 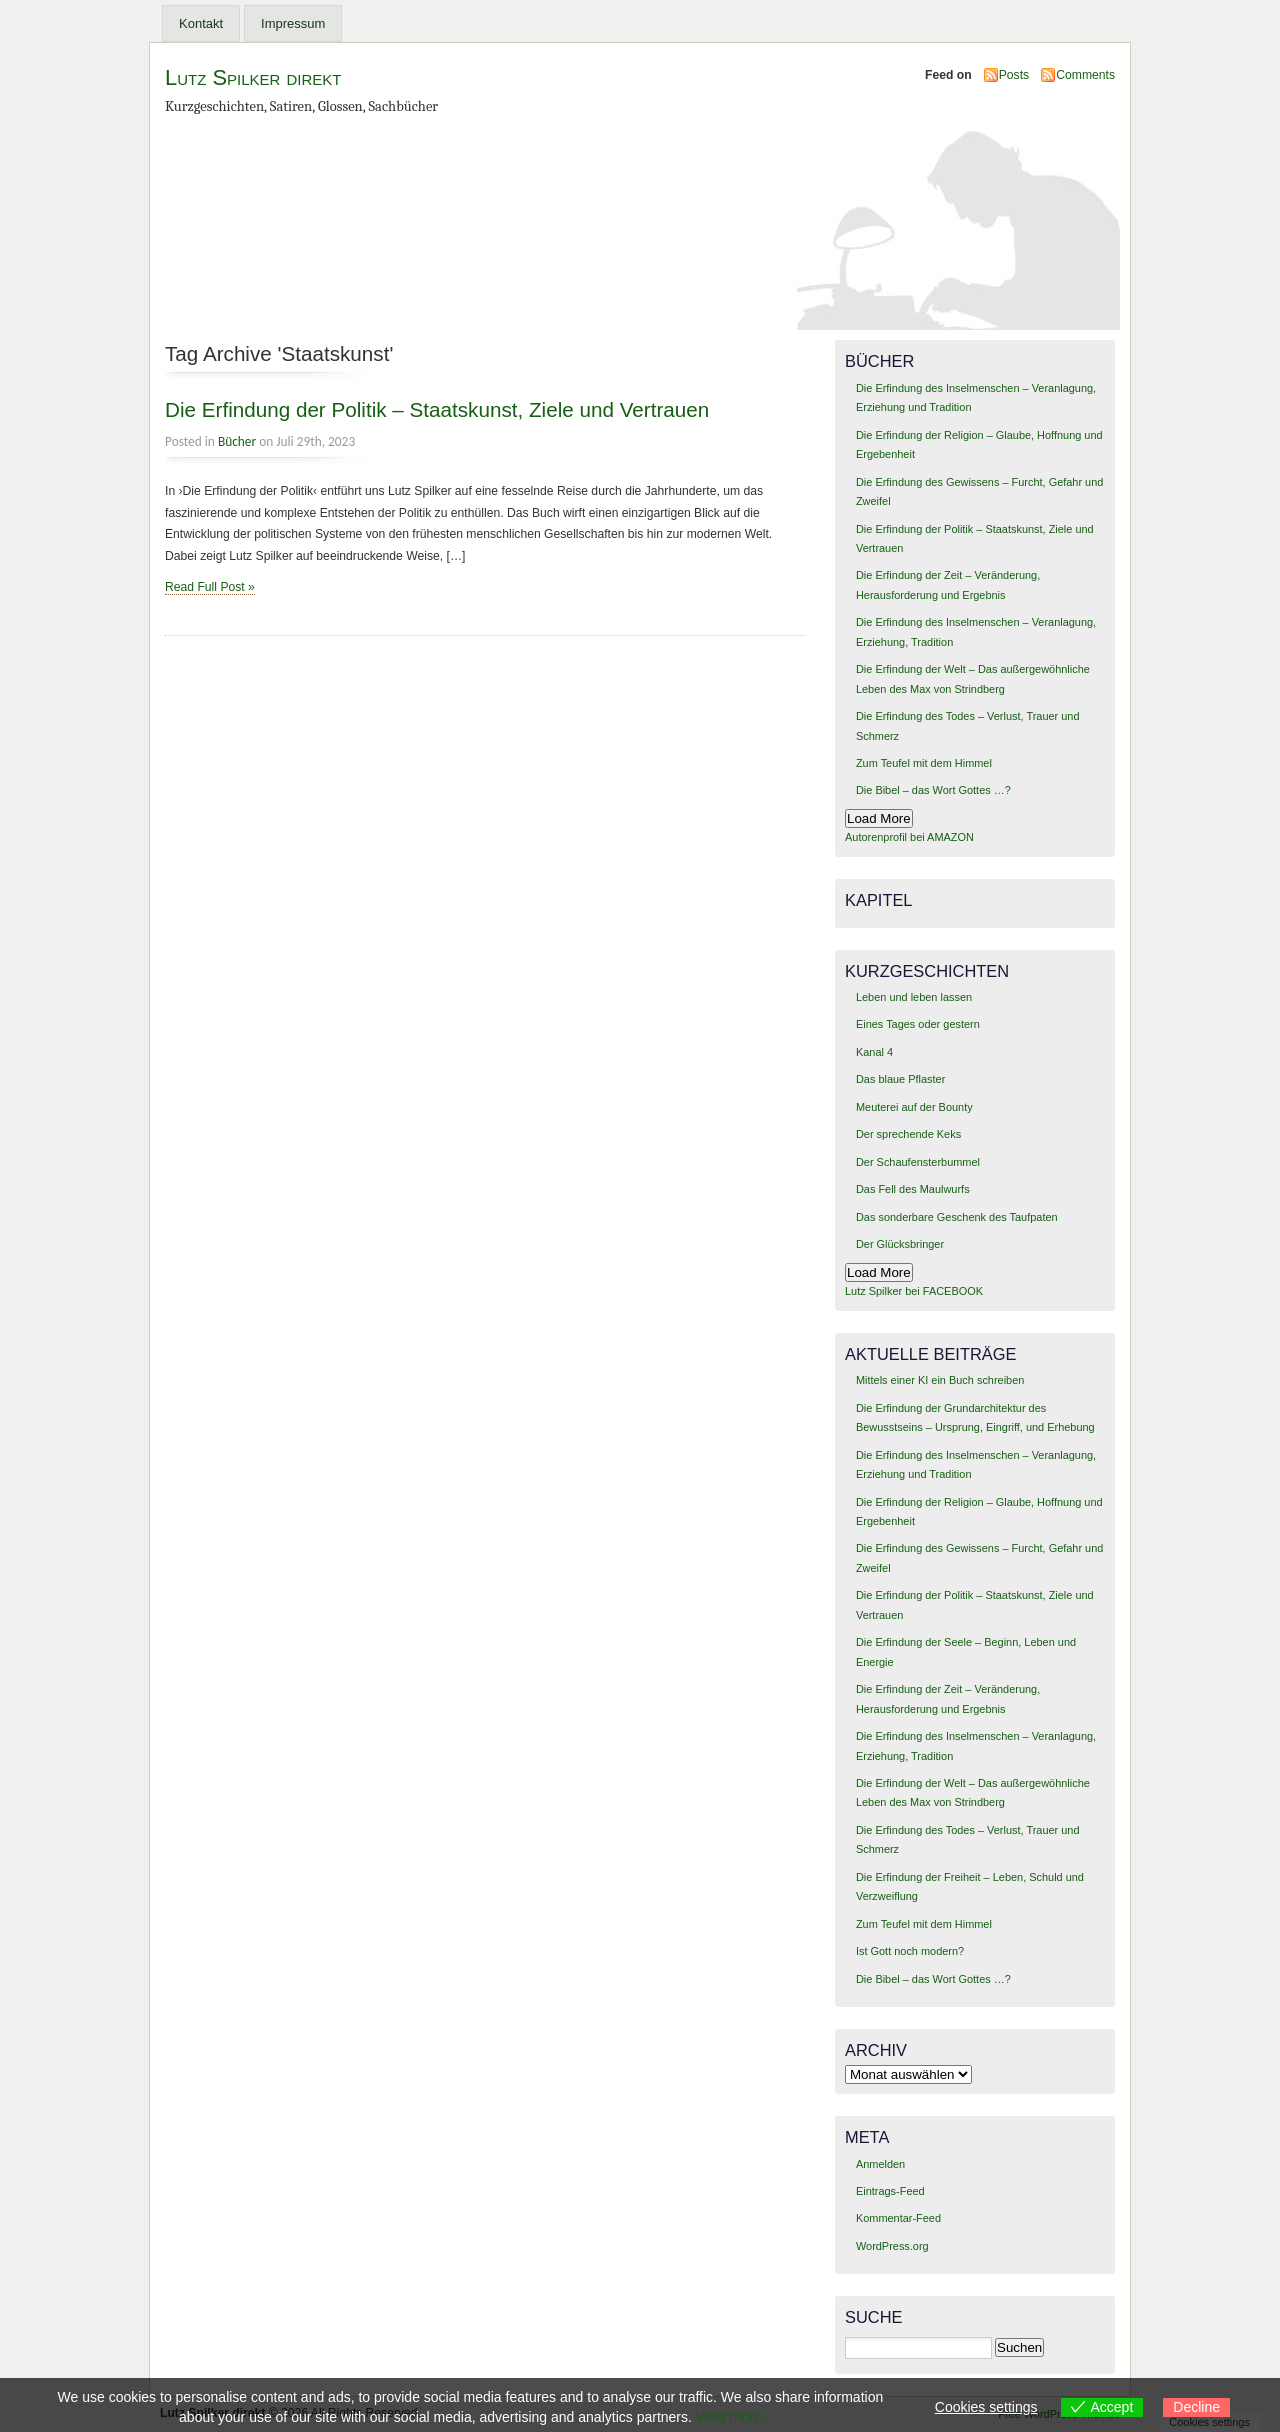 What do you see at coordinates (237, 441) in the screenshot?
I see `Bücher` at bounding box center [237, 441].